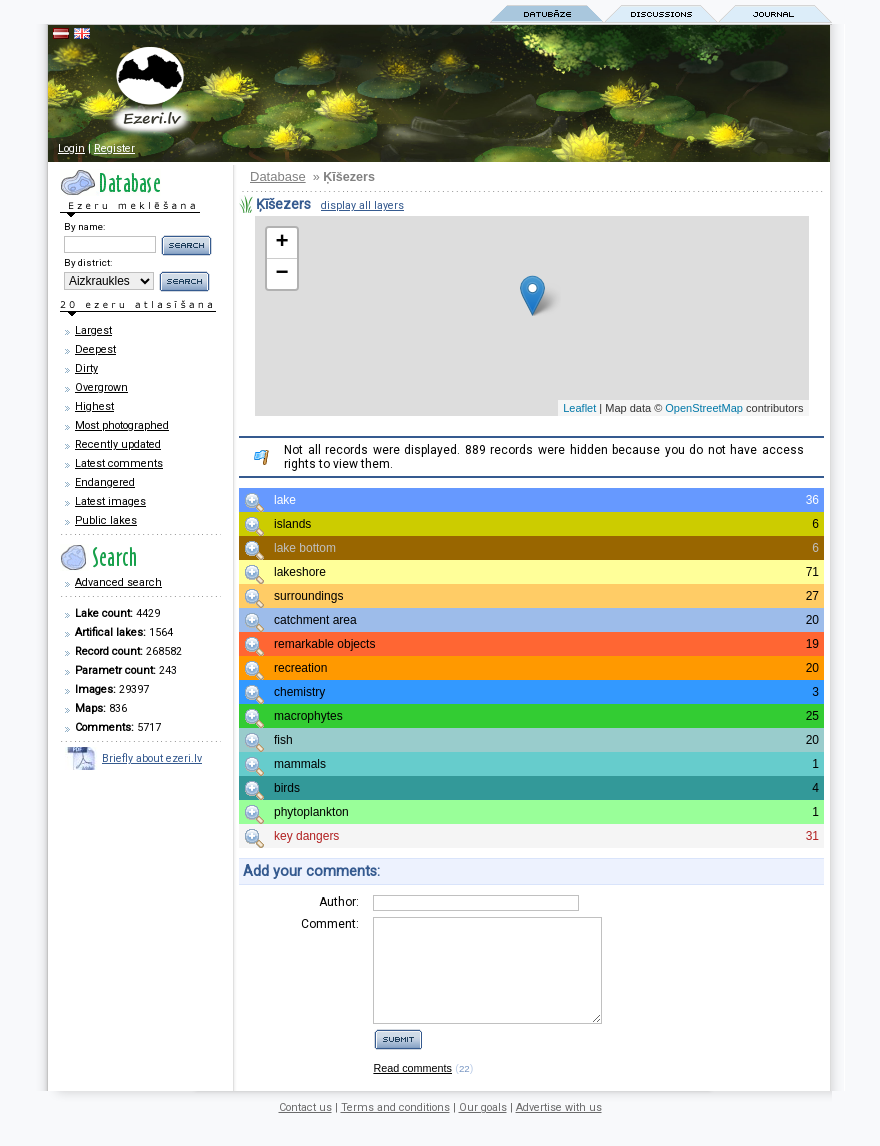 The width and height of the screenshot is (880, 1146). I want to click on Highest, so click(94, 406).